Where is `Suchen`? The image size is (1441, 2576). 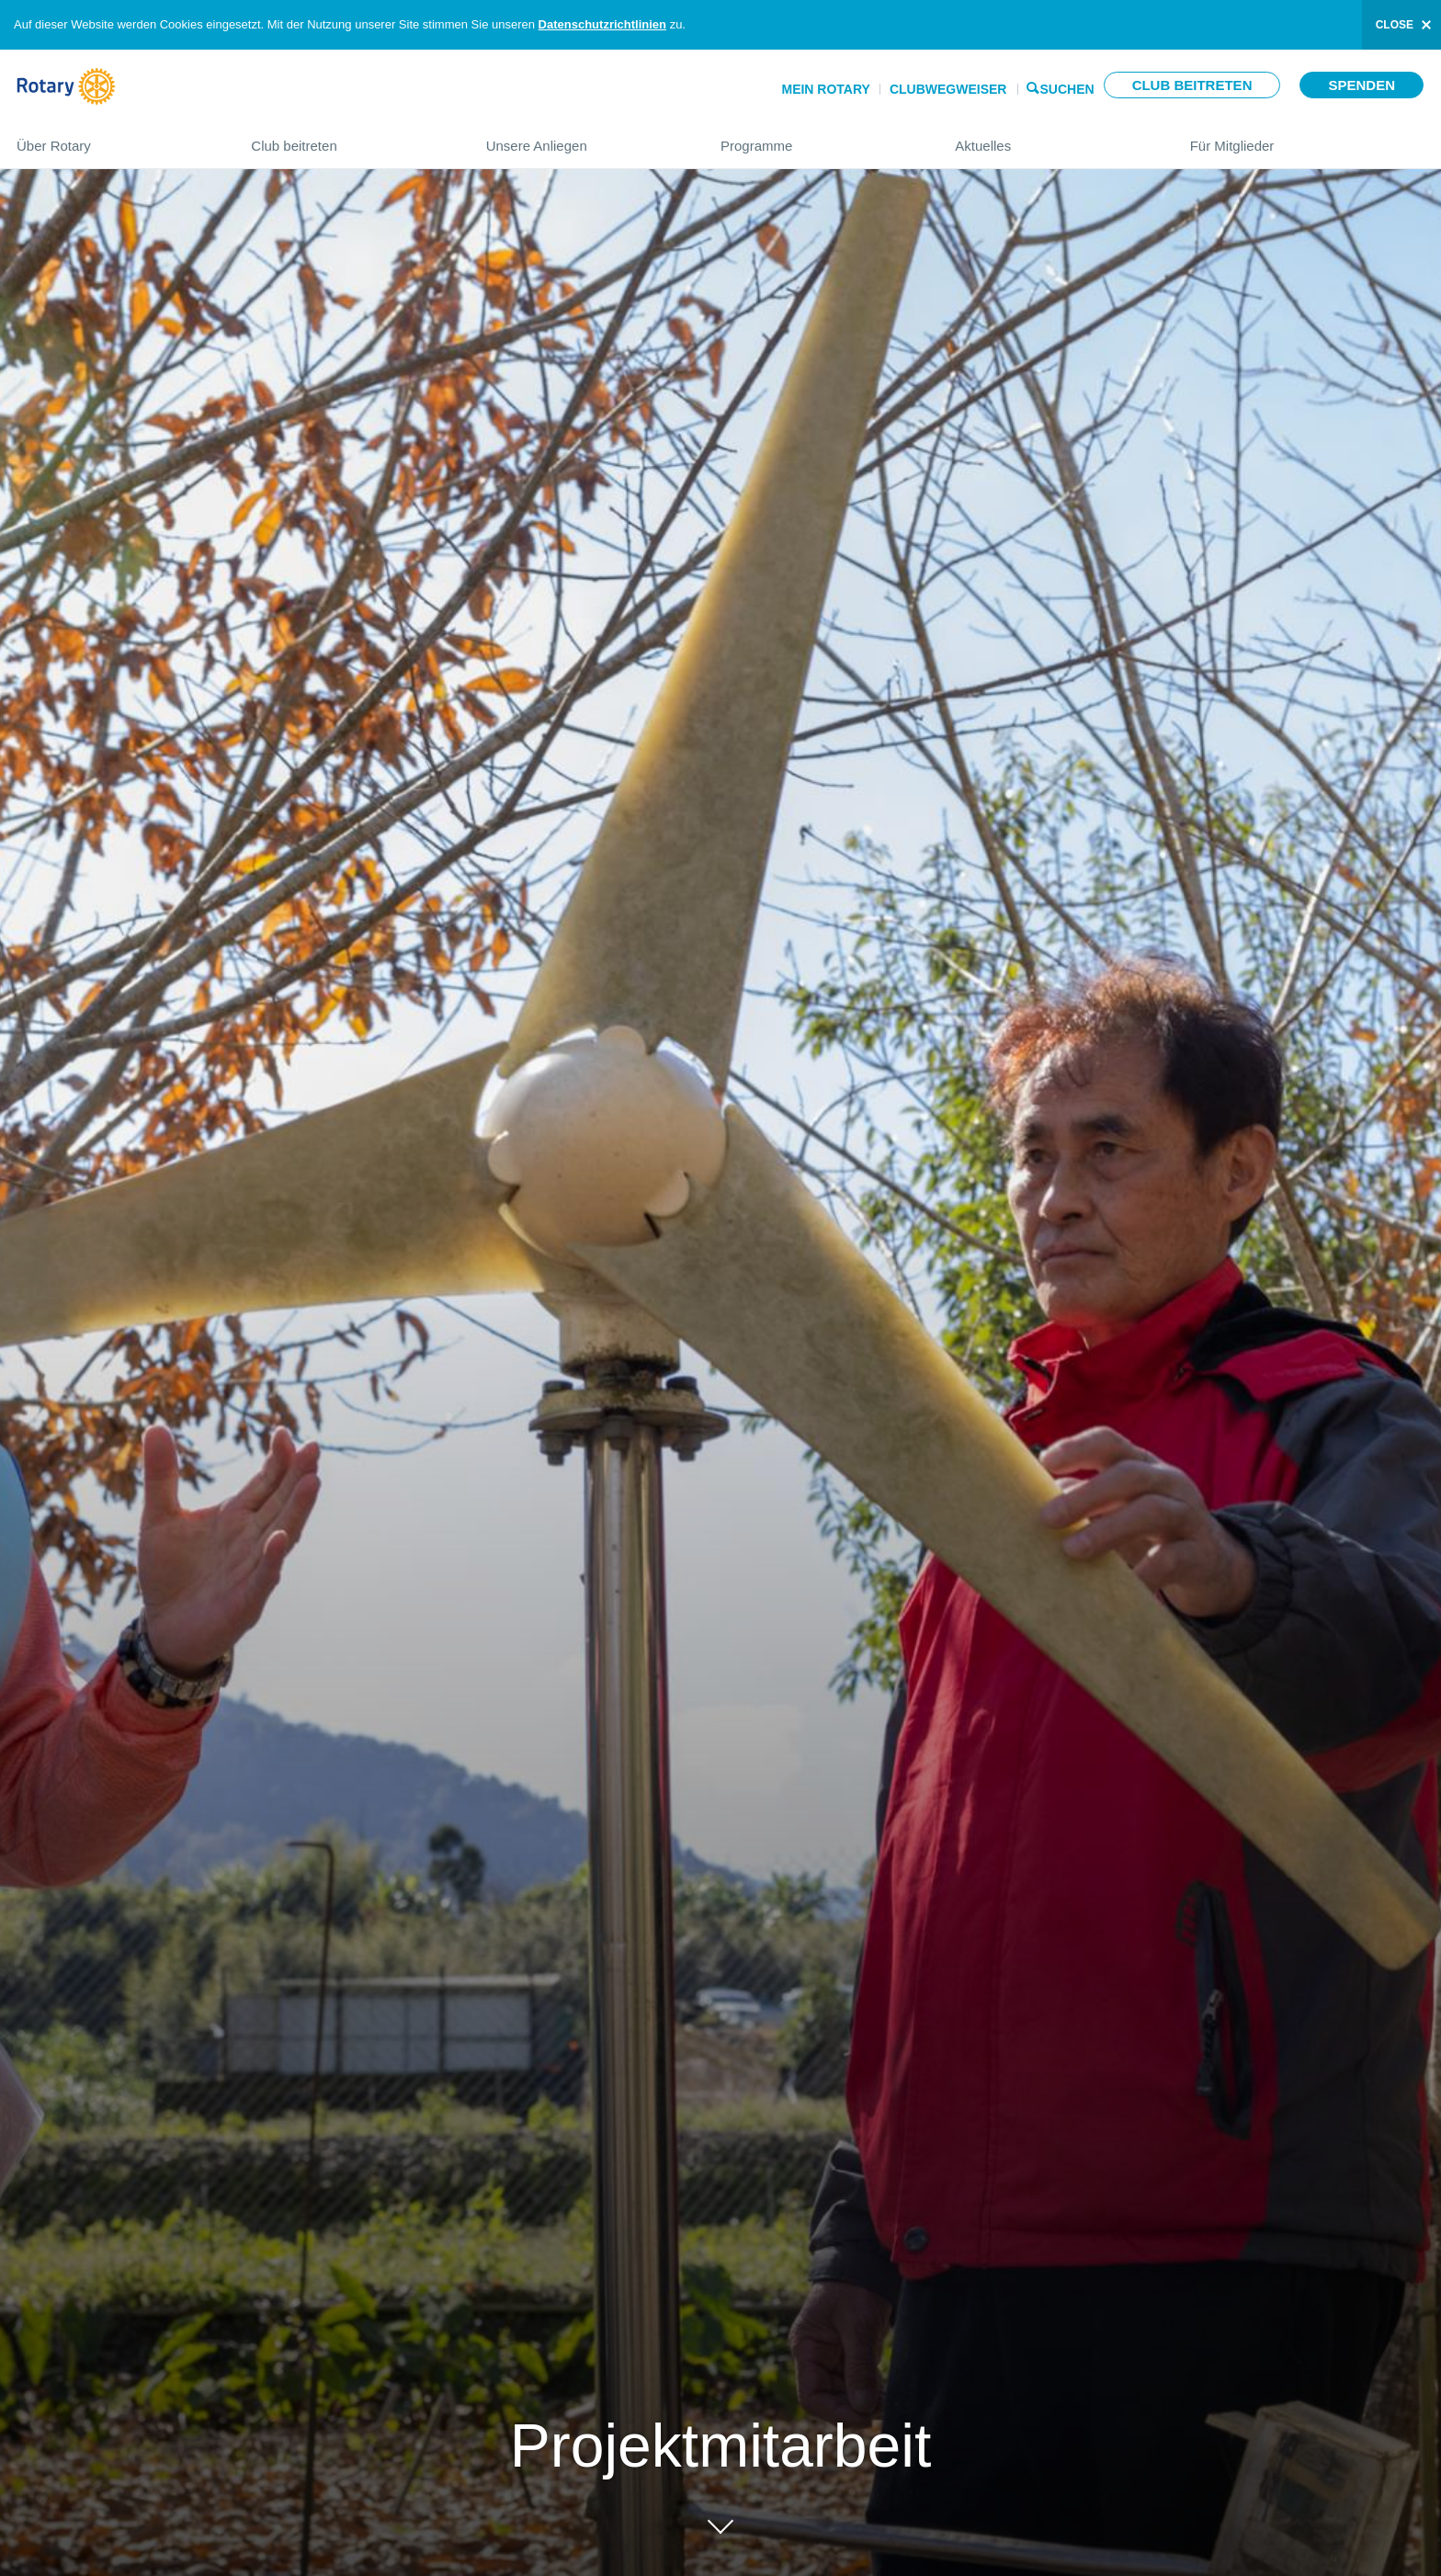
Suchen is located at coordinates (1067, 87).